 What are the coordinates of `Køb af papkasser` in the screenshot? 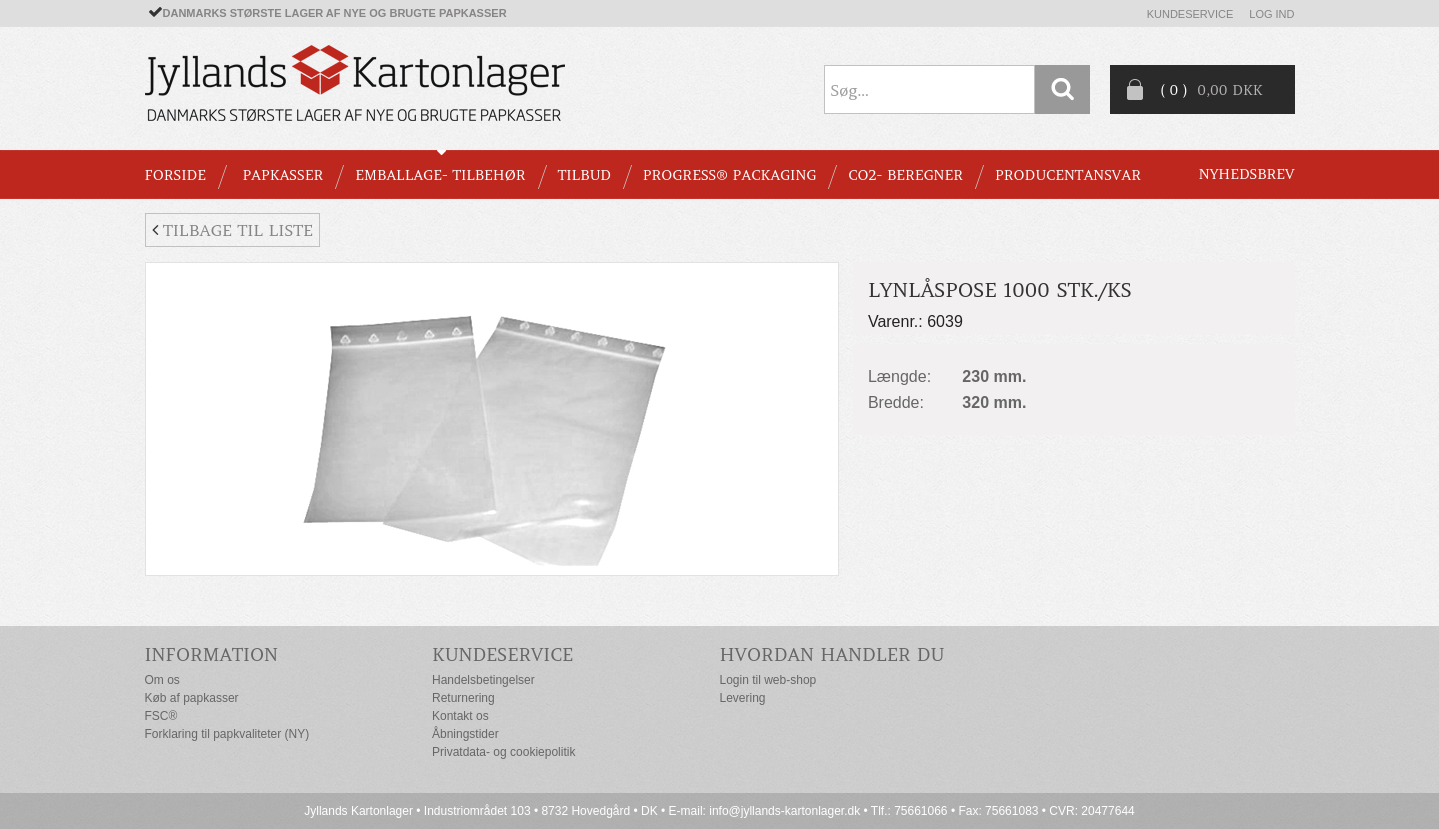 It's located at (192, 698).